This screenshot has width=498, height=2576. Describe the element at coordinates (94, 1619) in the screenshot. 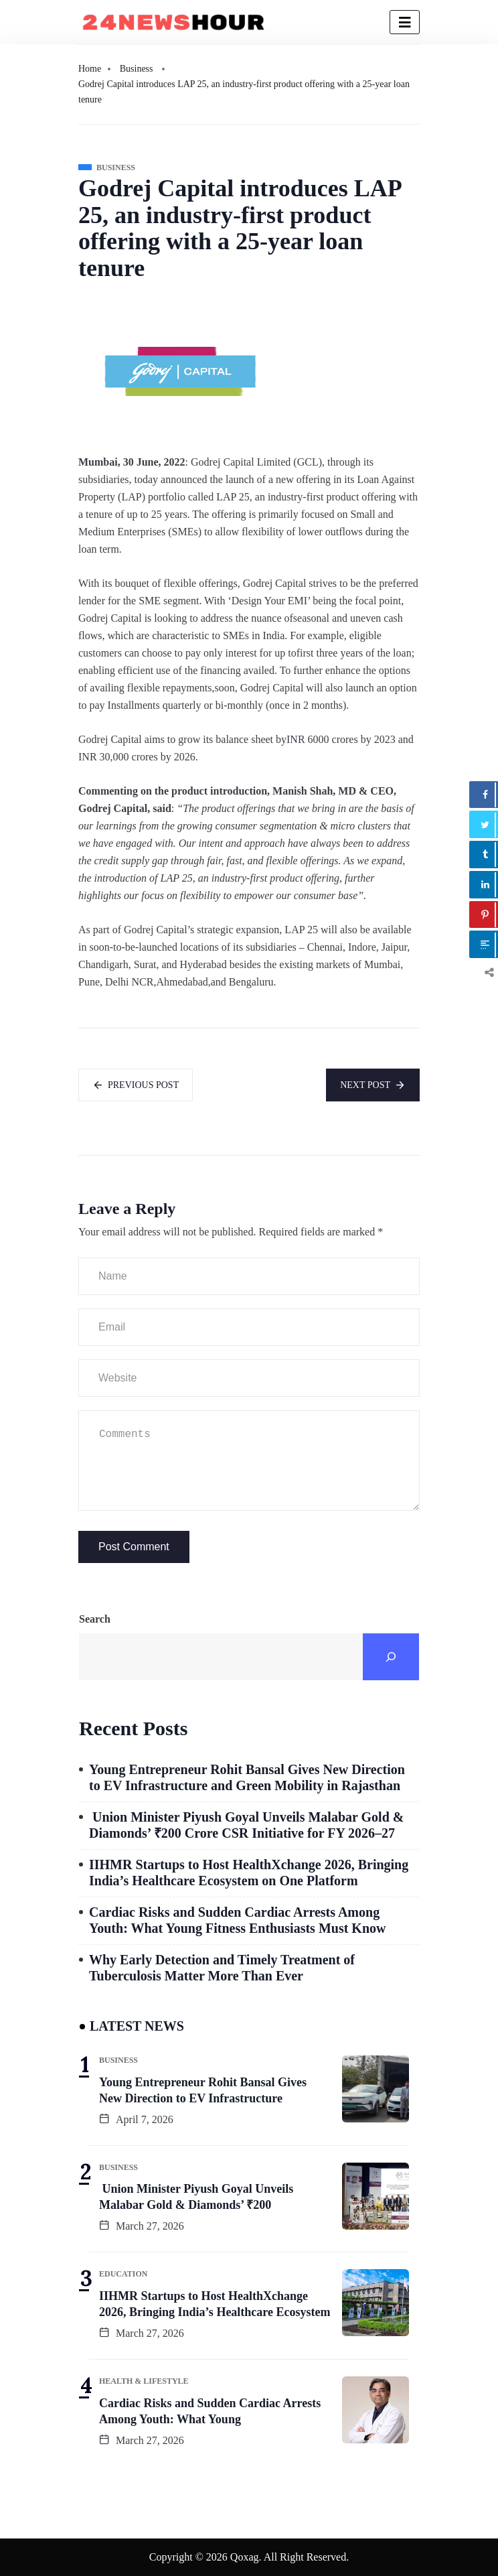

I see `Search` at that location.